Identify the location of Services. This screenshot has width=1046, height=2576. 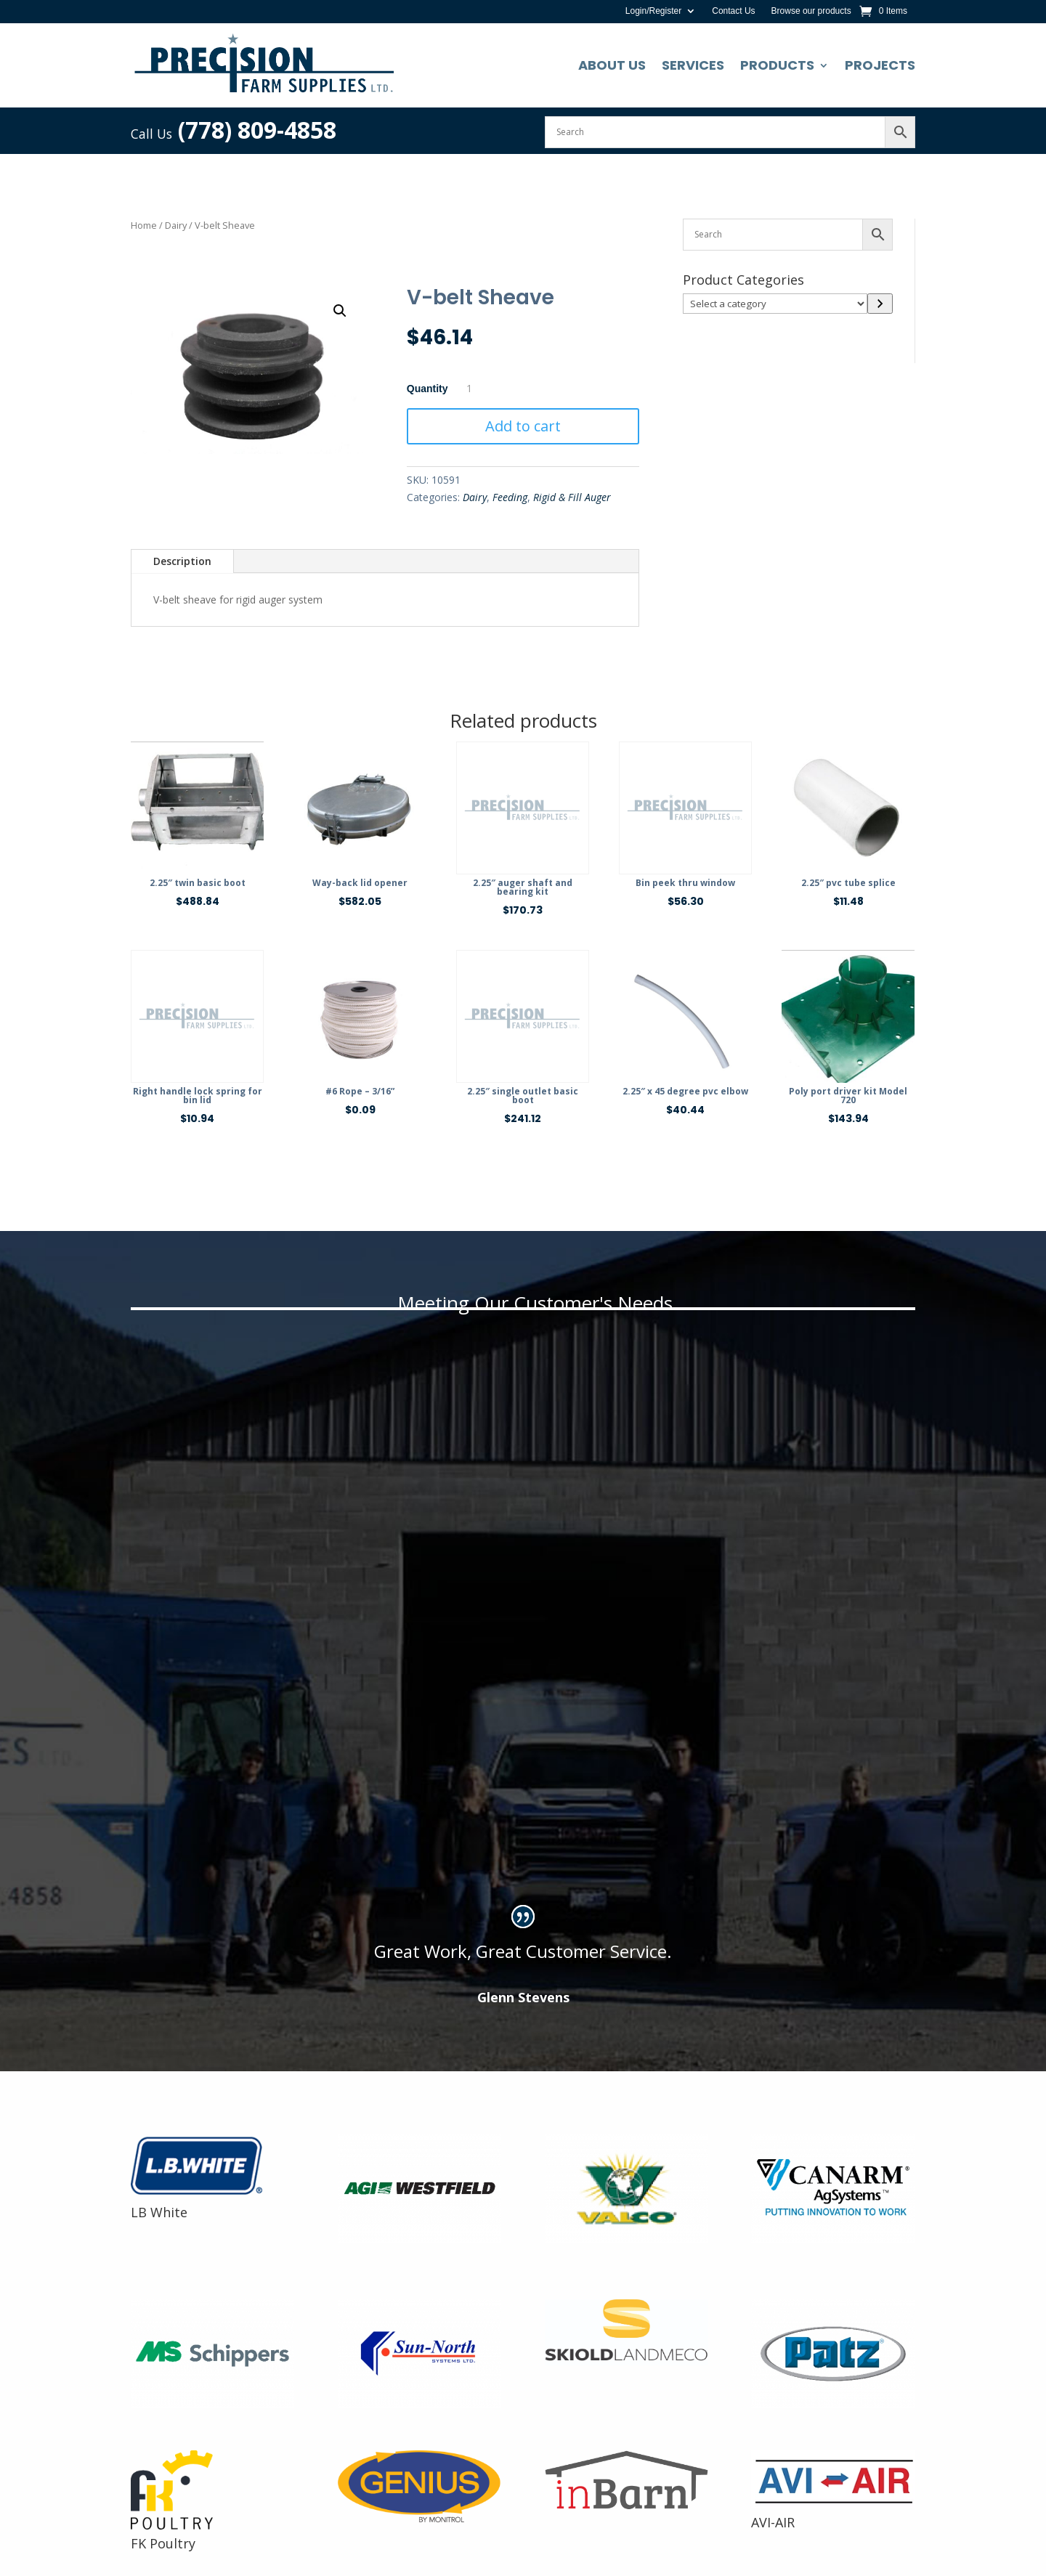
(693, 65).